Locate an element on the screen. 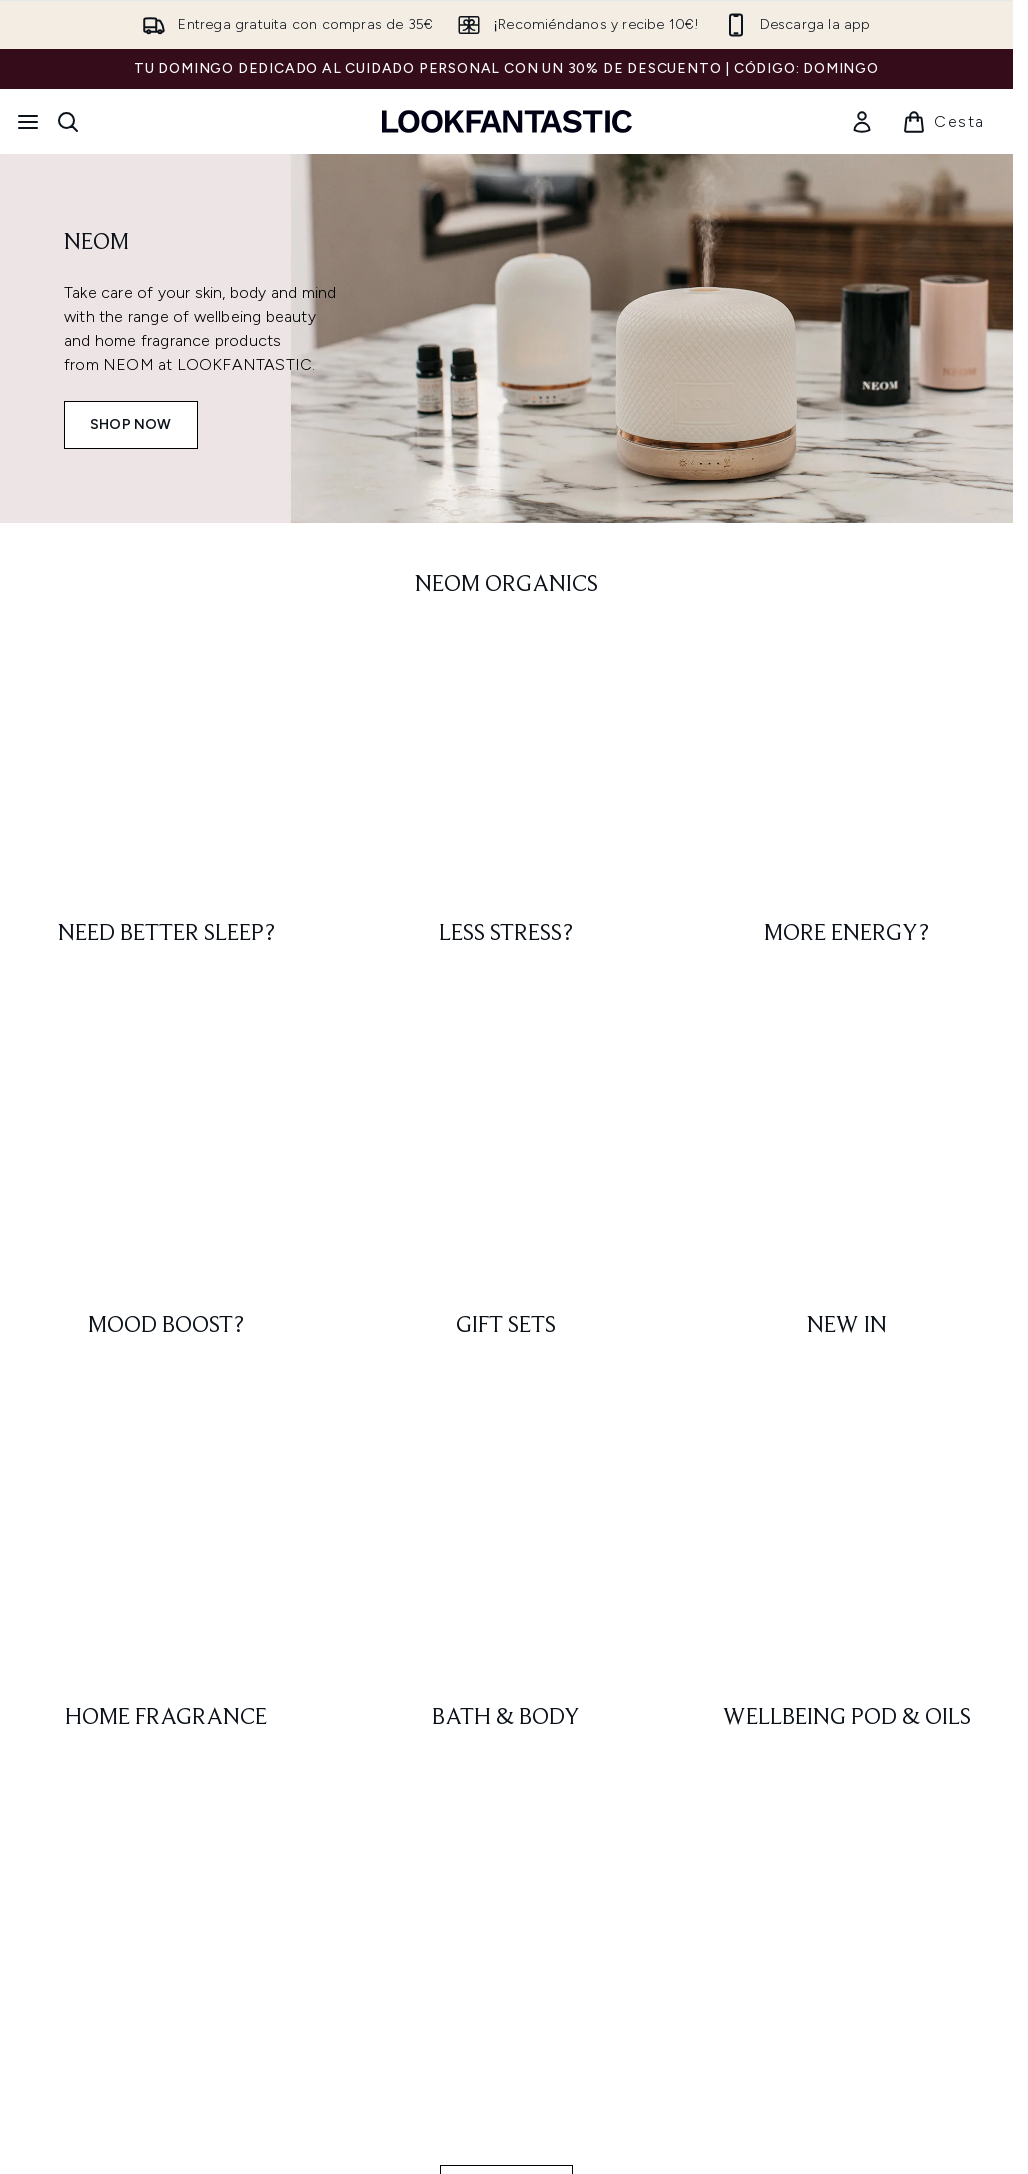  [: Wellbeing Pod & Oils] is located at coordinates (847, 869).